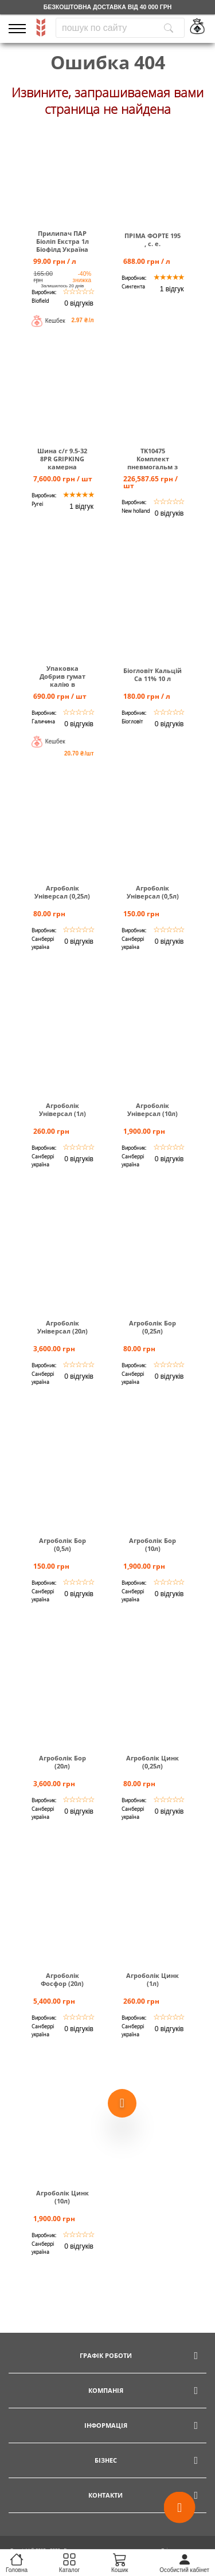 The image size is (215, 2576). What do you see at coordinates (62, 1980) in the screenshot?
I see `Агроболік Фосфор (20л)` at bounding box center [62, 1980].